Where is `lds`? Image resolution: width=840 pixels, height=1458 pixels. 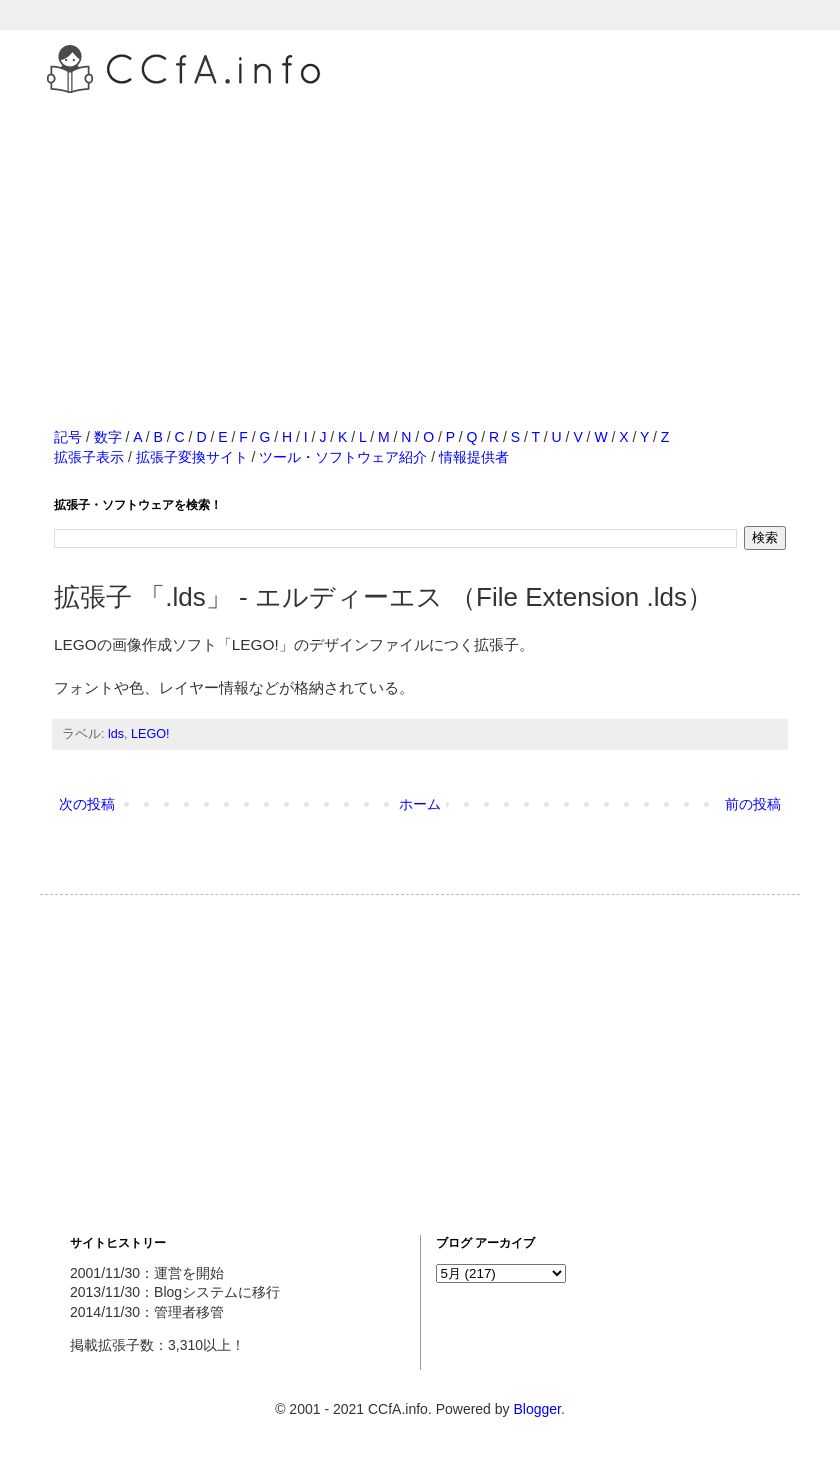
lds is located at coordinates (116, 734).